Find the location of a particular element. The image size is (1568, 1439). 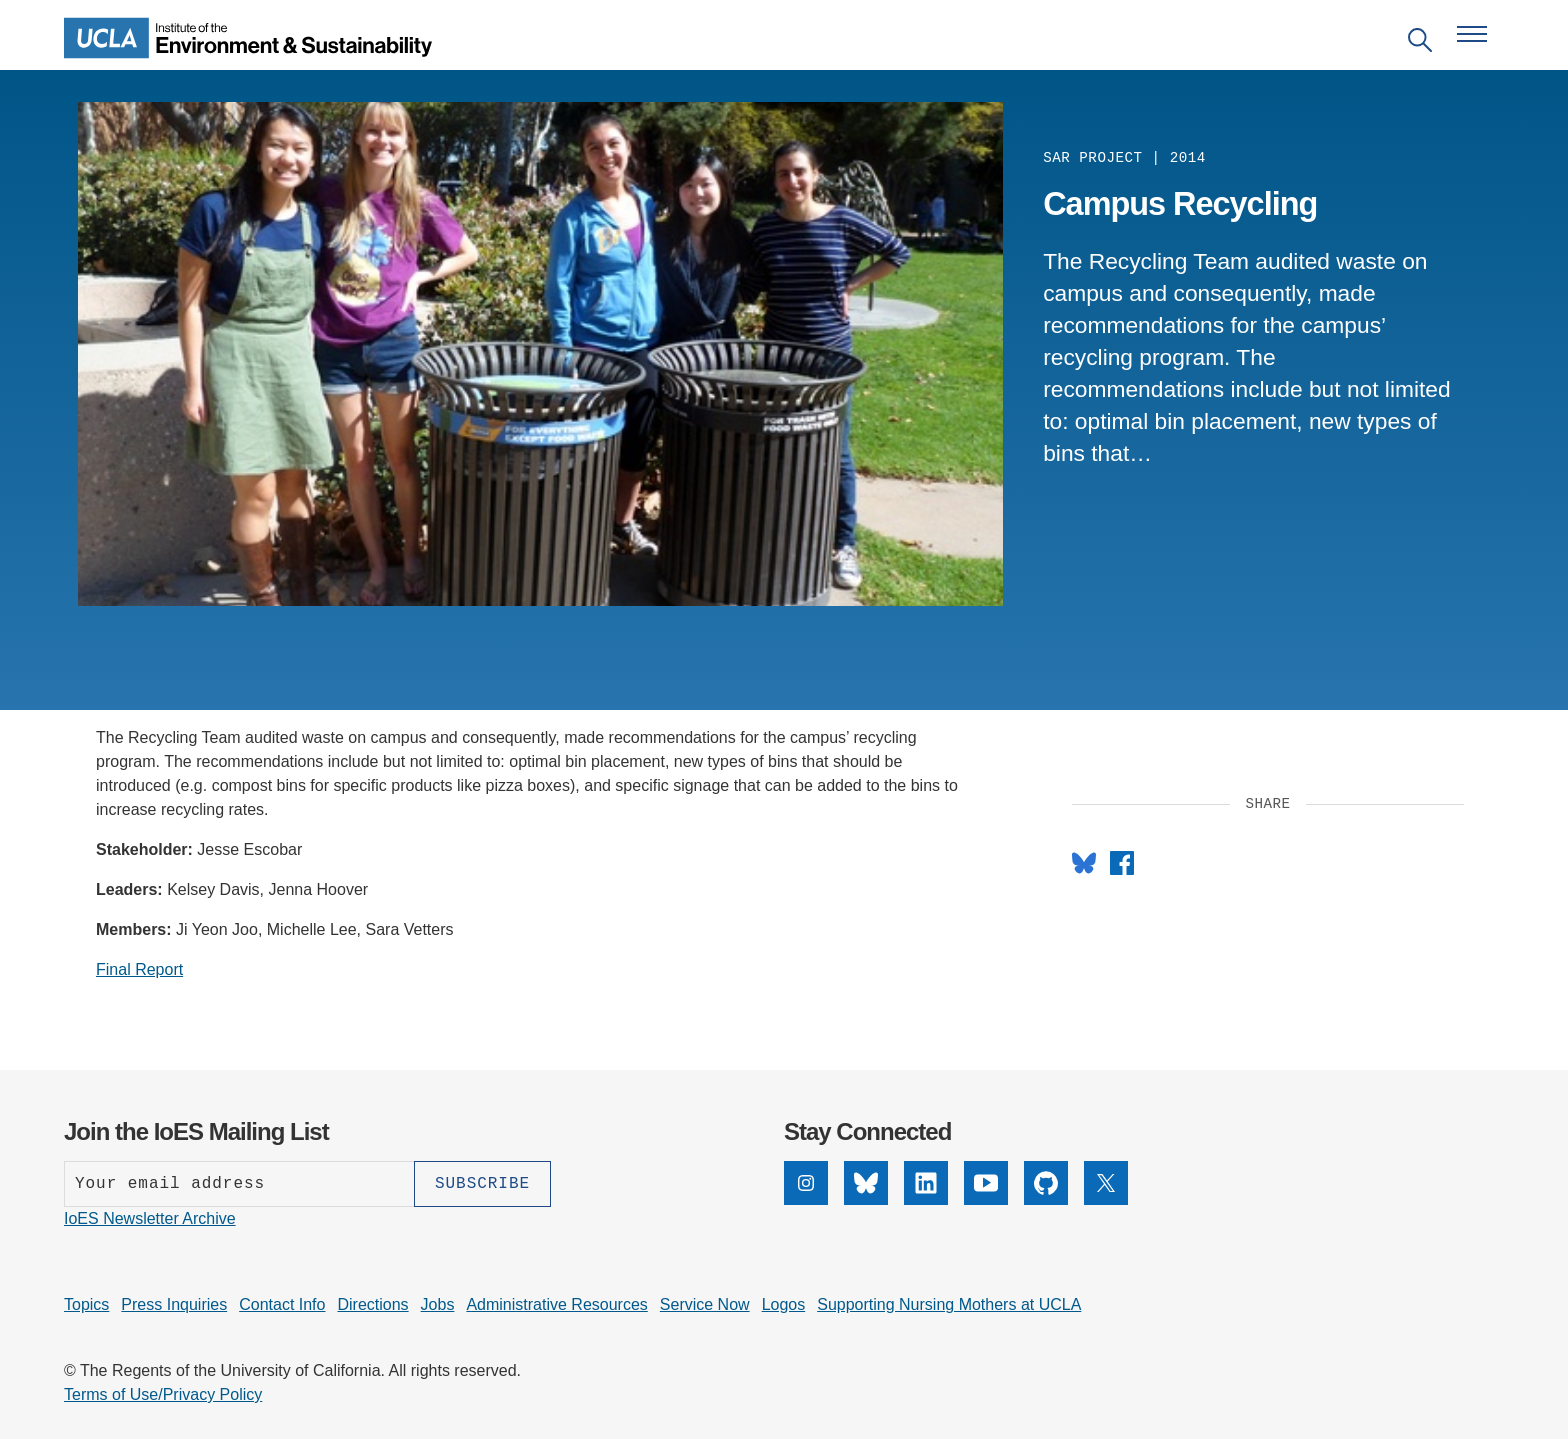

[GitHub] is located at coordinates (1046, 1199).